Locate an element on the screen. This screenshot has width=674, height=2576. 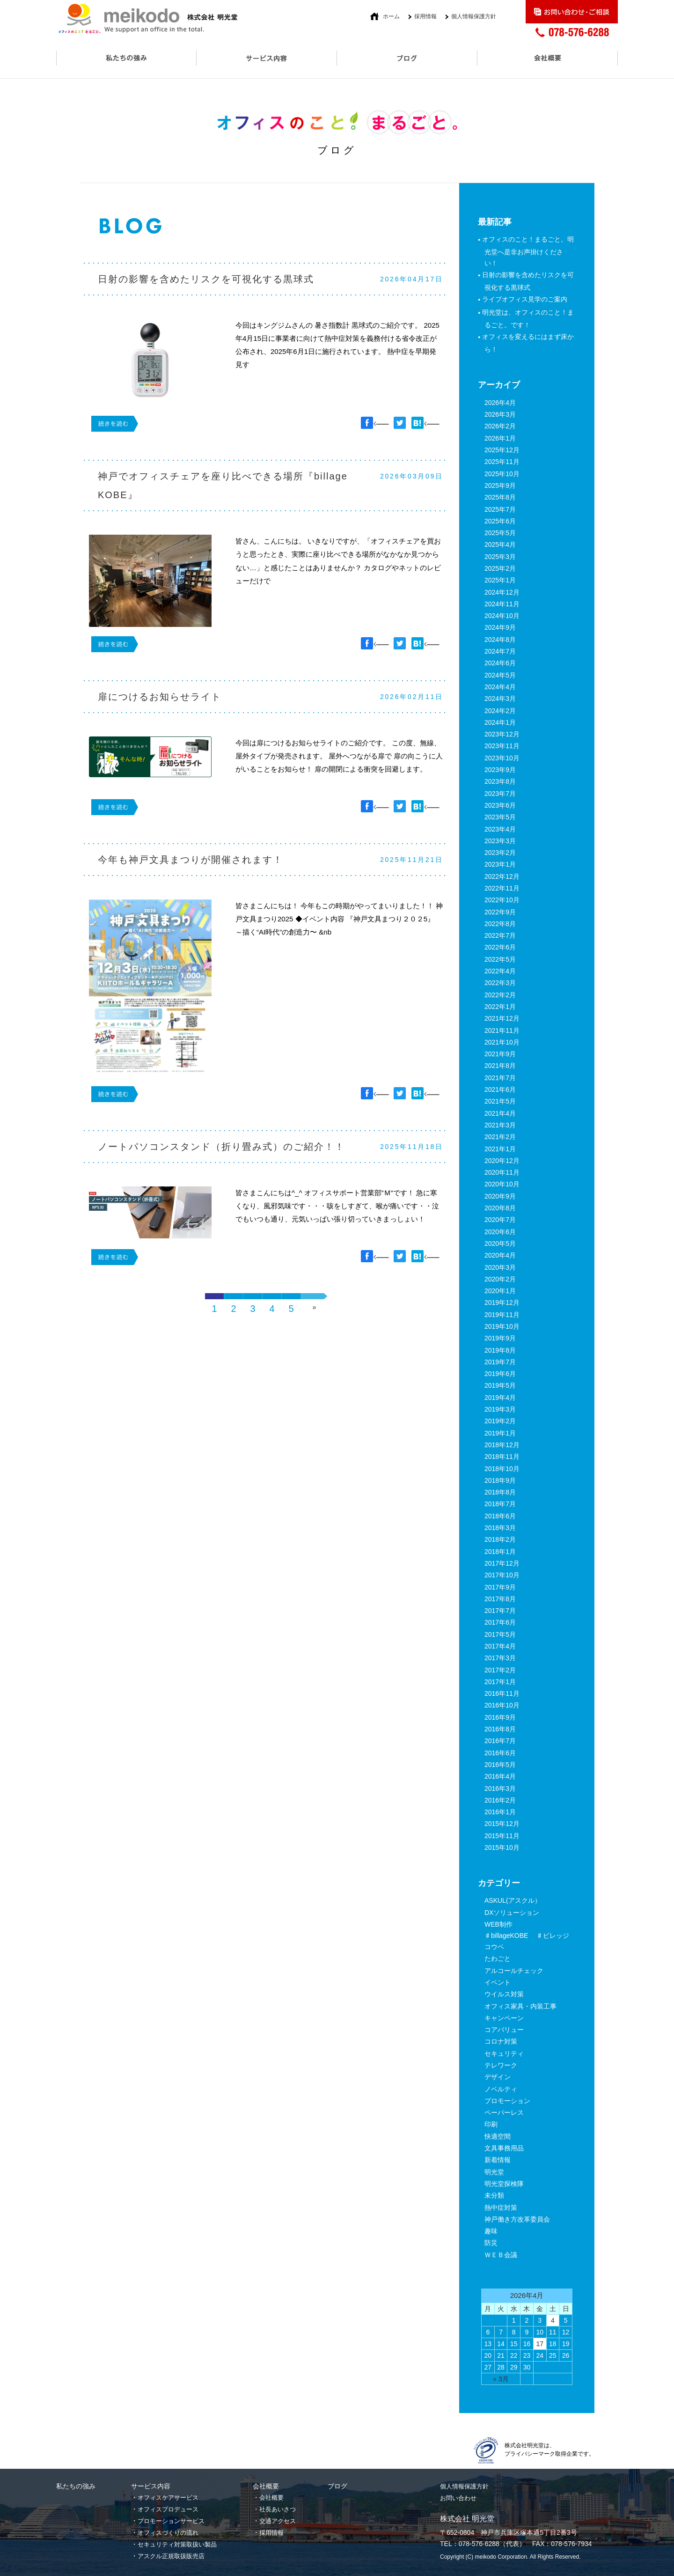
2025年10月 is located at coordinates (502, 474).